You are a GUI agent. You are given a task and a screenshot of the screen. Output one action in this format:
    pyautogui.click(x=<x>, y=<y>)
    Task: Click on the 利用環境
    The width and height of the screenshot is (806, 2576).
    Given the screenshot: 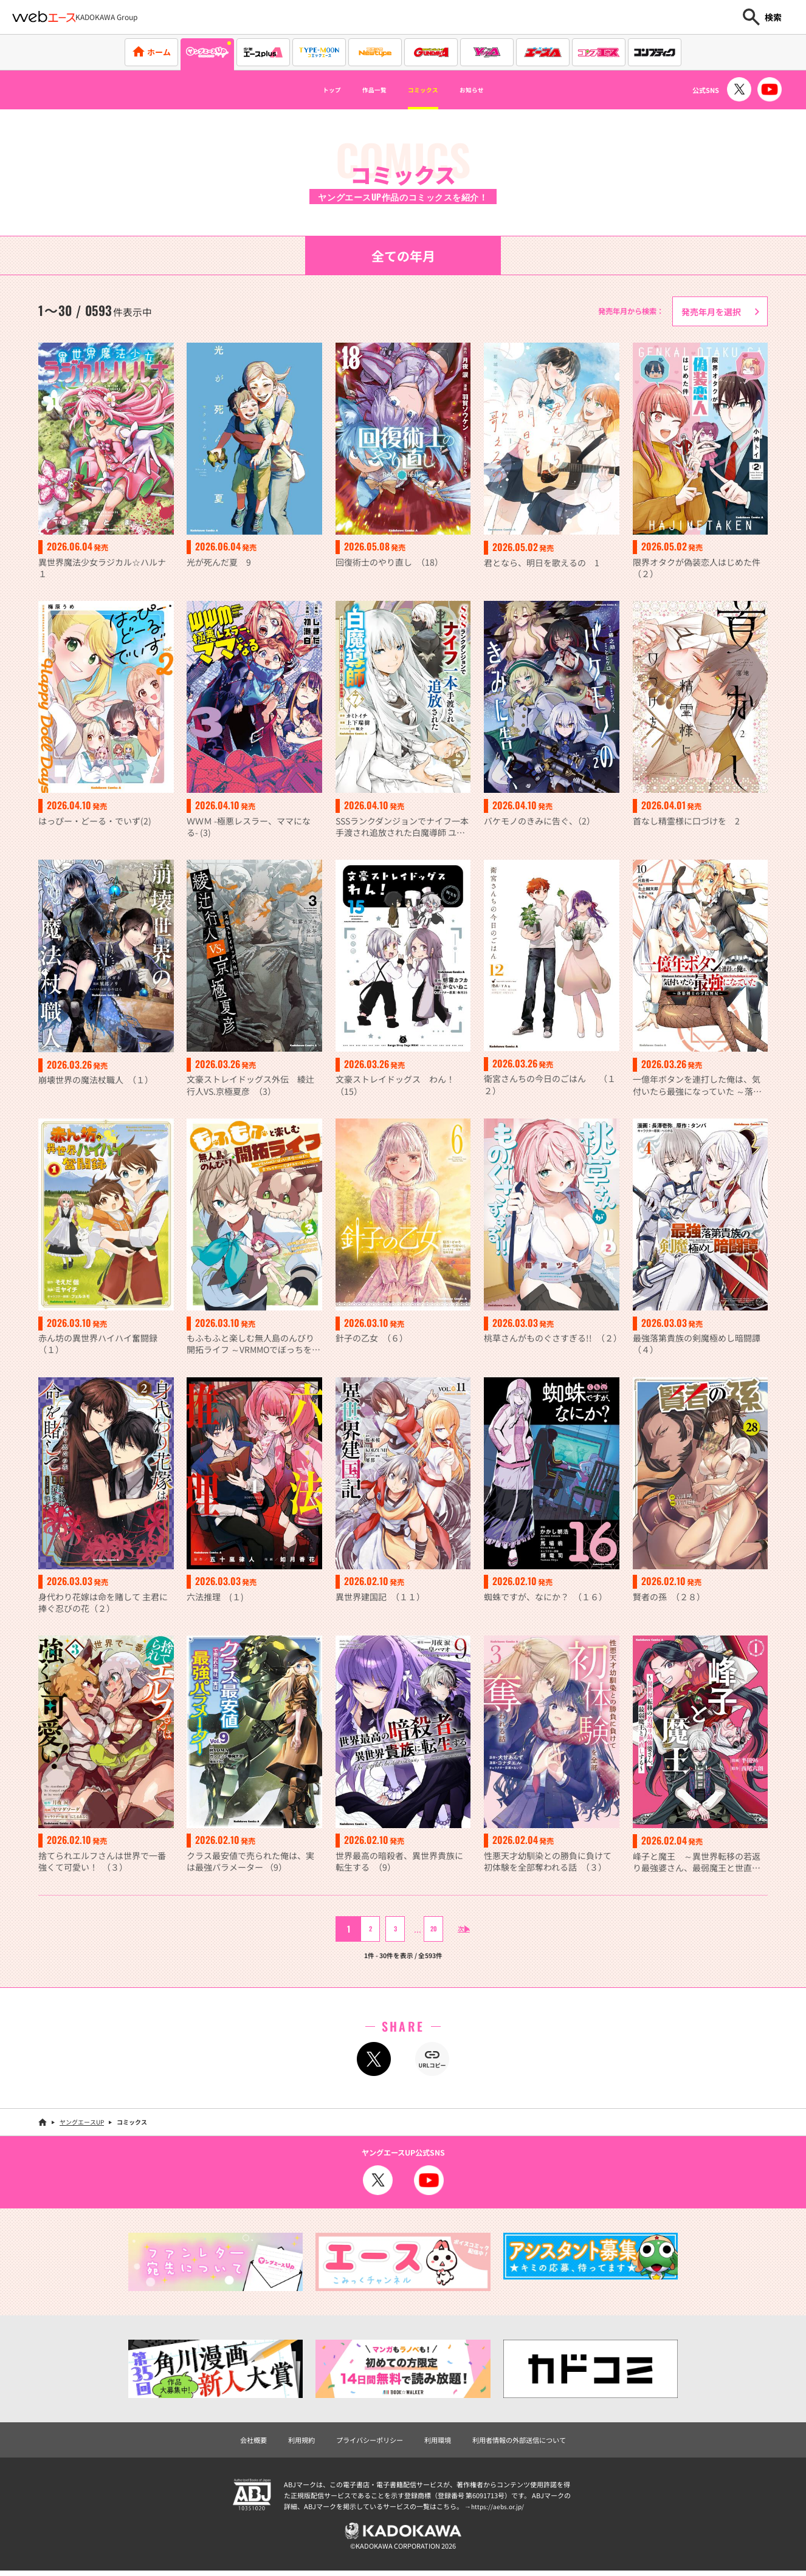 What is the action you would take?
    pyautogui.click(x=438, y=2442)
    